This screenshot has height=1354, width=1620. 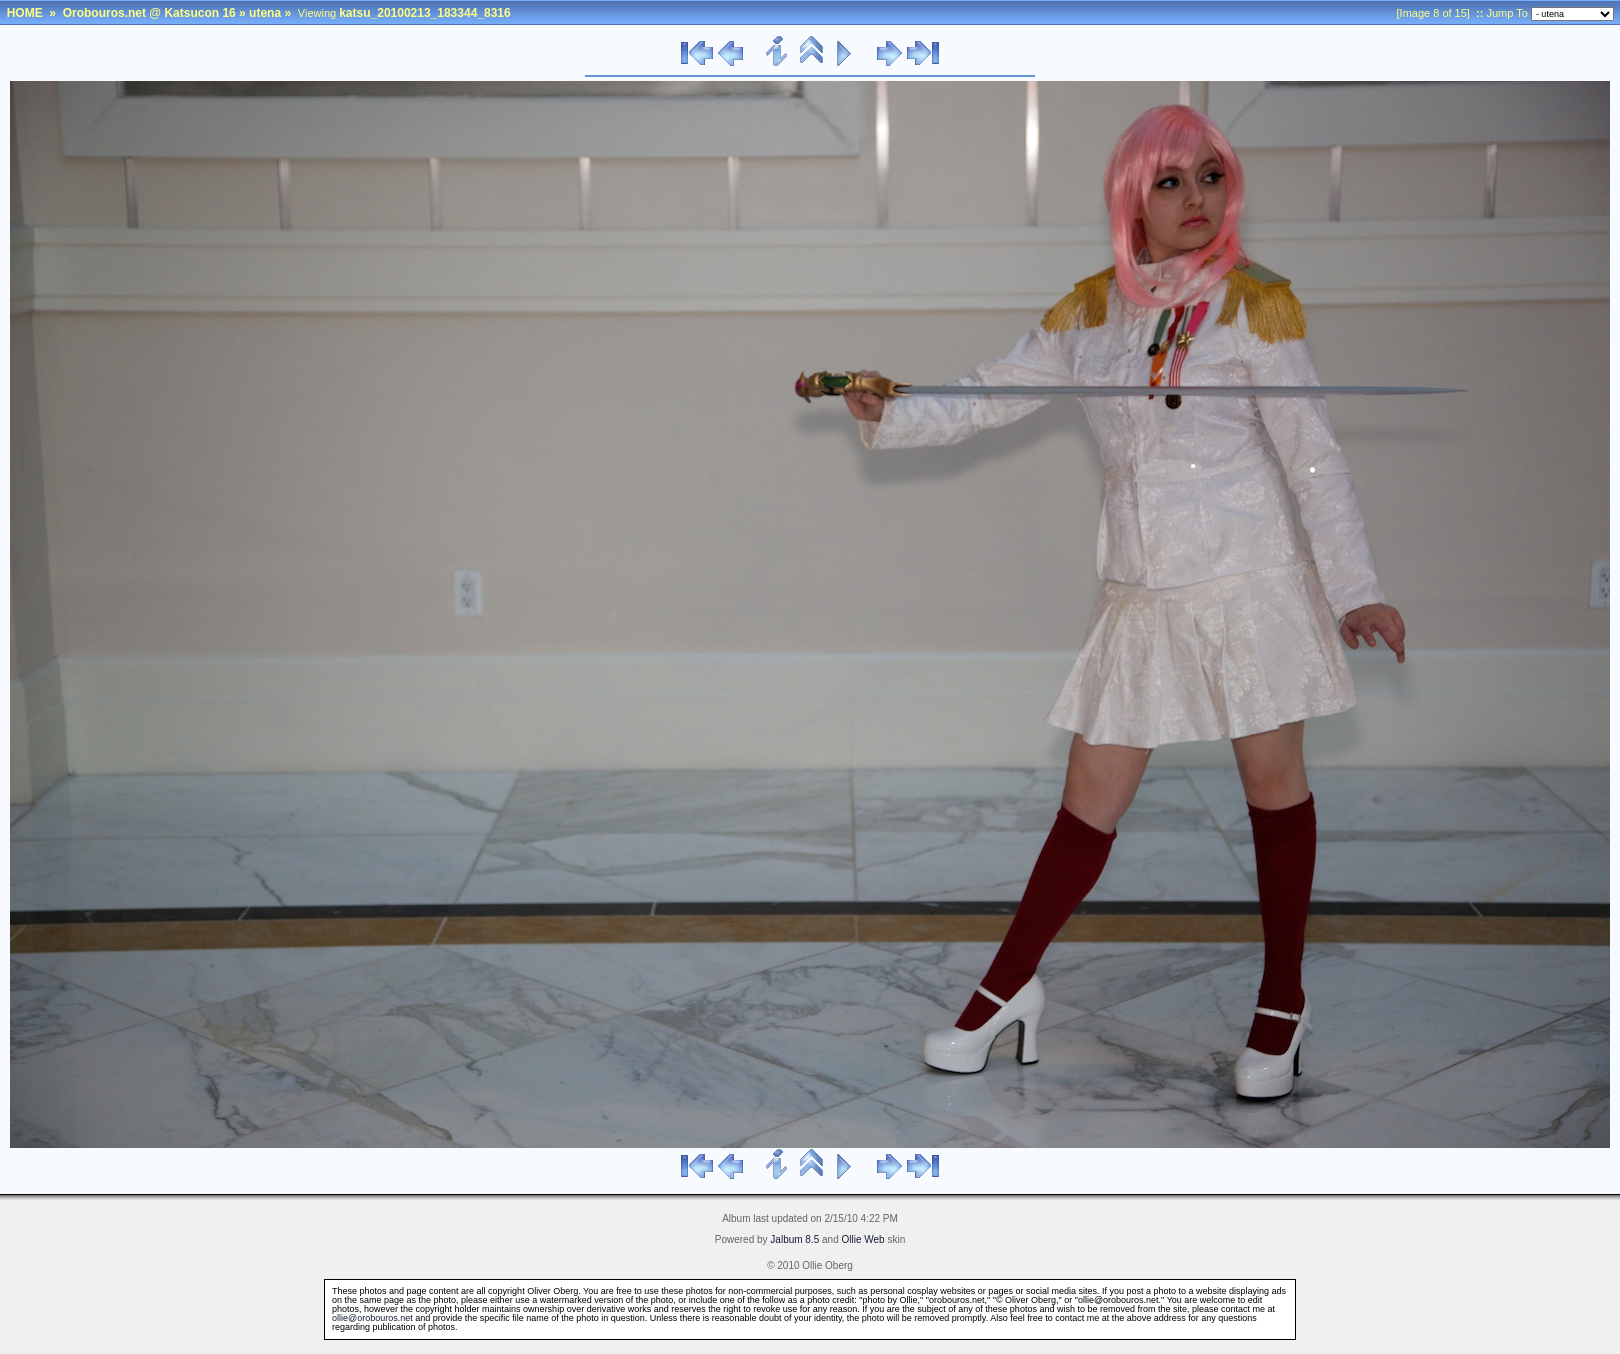 What do you see at coordinates (372, 1318) in the screenshot?
I see `ollie@orobouros.net` at bounding box center [372, 1318].